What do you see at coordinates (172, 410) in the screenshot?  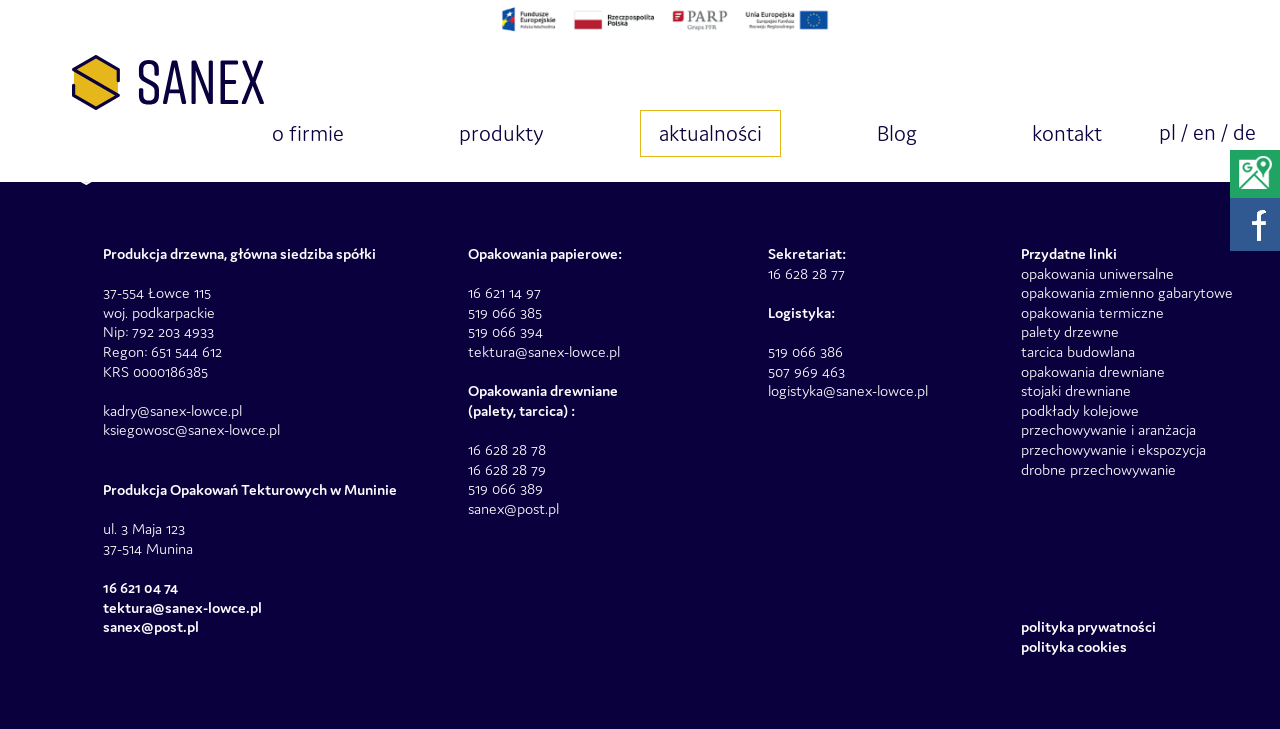 I see `kadry@sanex-lowce.pl` at bounding box center [172, 410].